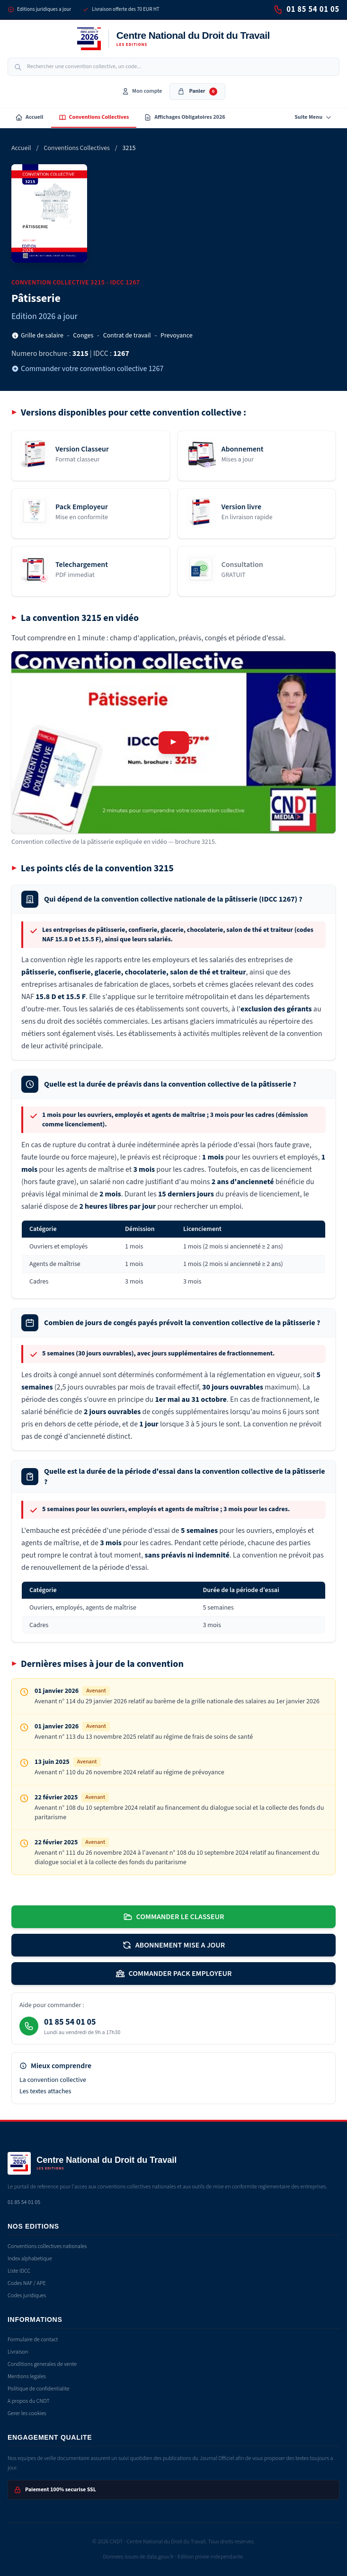 The height and width of the screenshot is (2576, 347). I want to click on Liste IDCC, so click(19, 2271).